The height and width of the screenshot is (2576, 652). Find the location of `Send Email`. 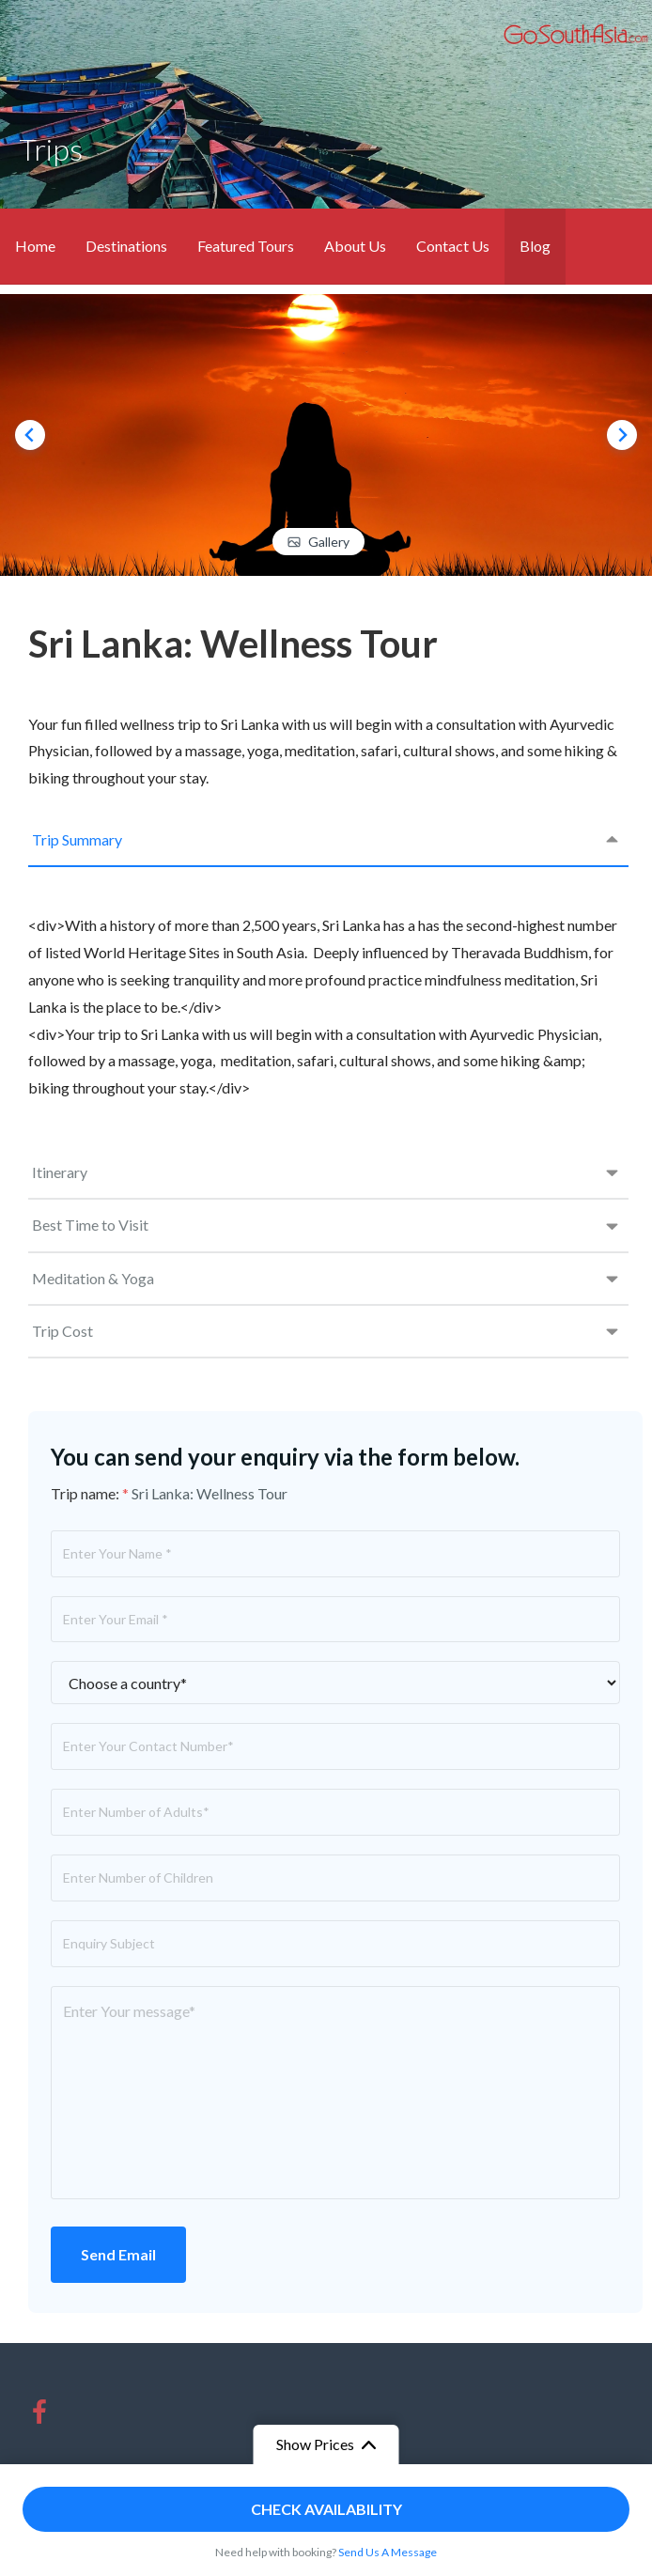

Send Email is located at coordinates (118, 2254).